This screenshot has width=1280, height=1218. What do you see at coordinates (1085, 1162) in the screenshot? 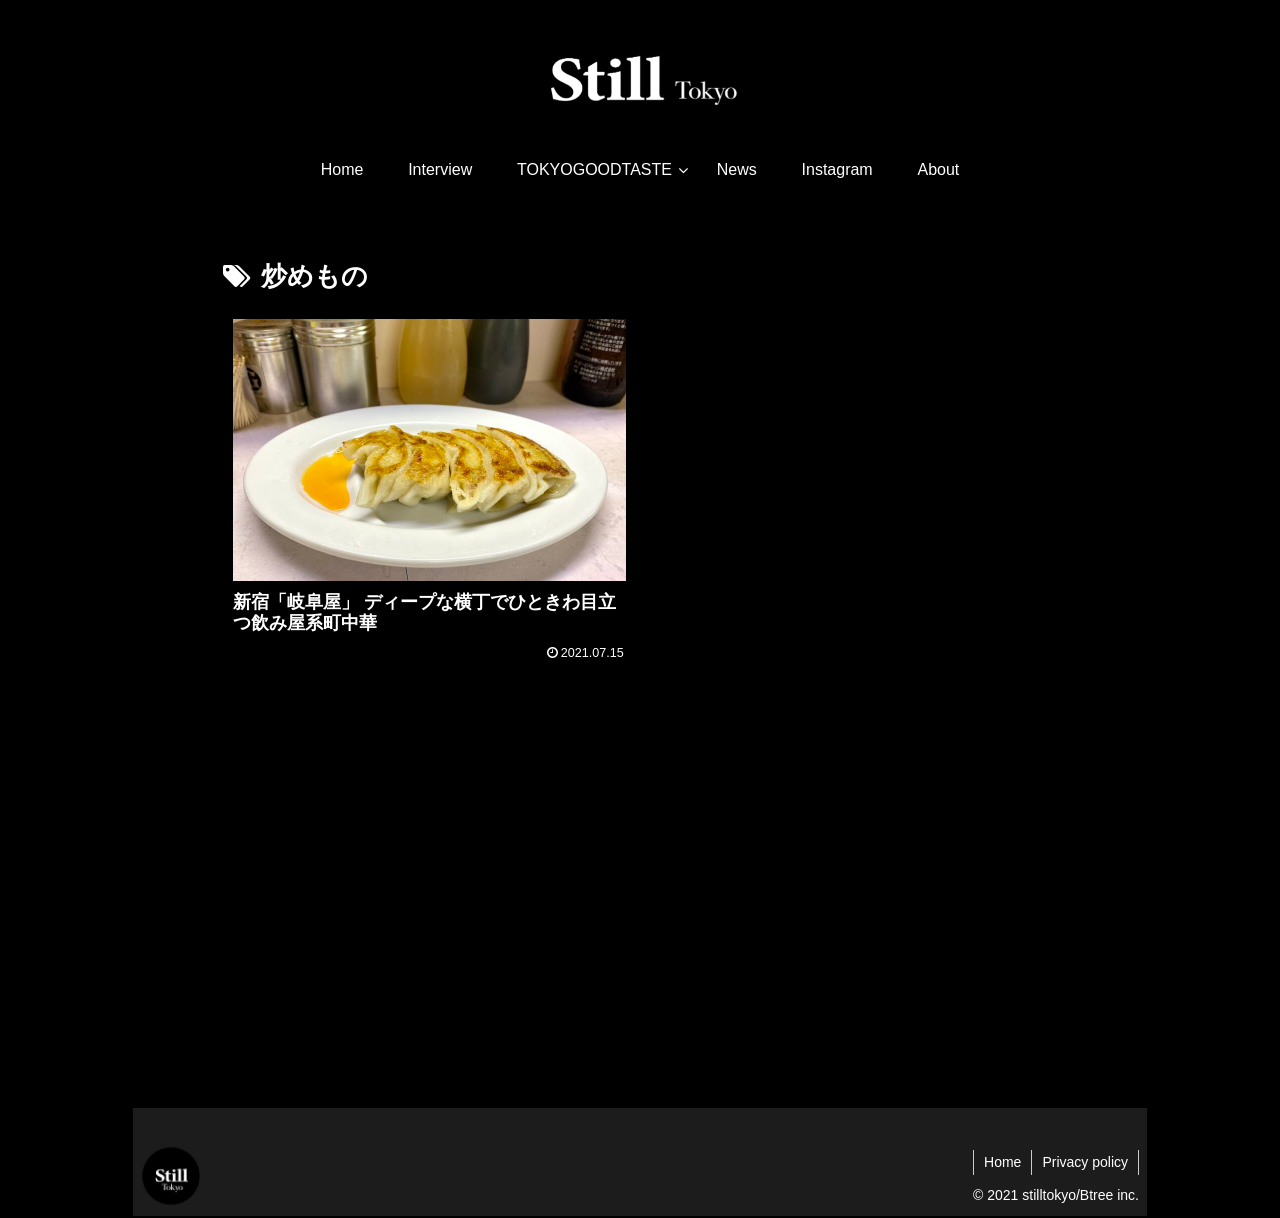
I see `Privacy policy` at bounding box center [1085, 1162].